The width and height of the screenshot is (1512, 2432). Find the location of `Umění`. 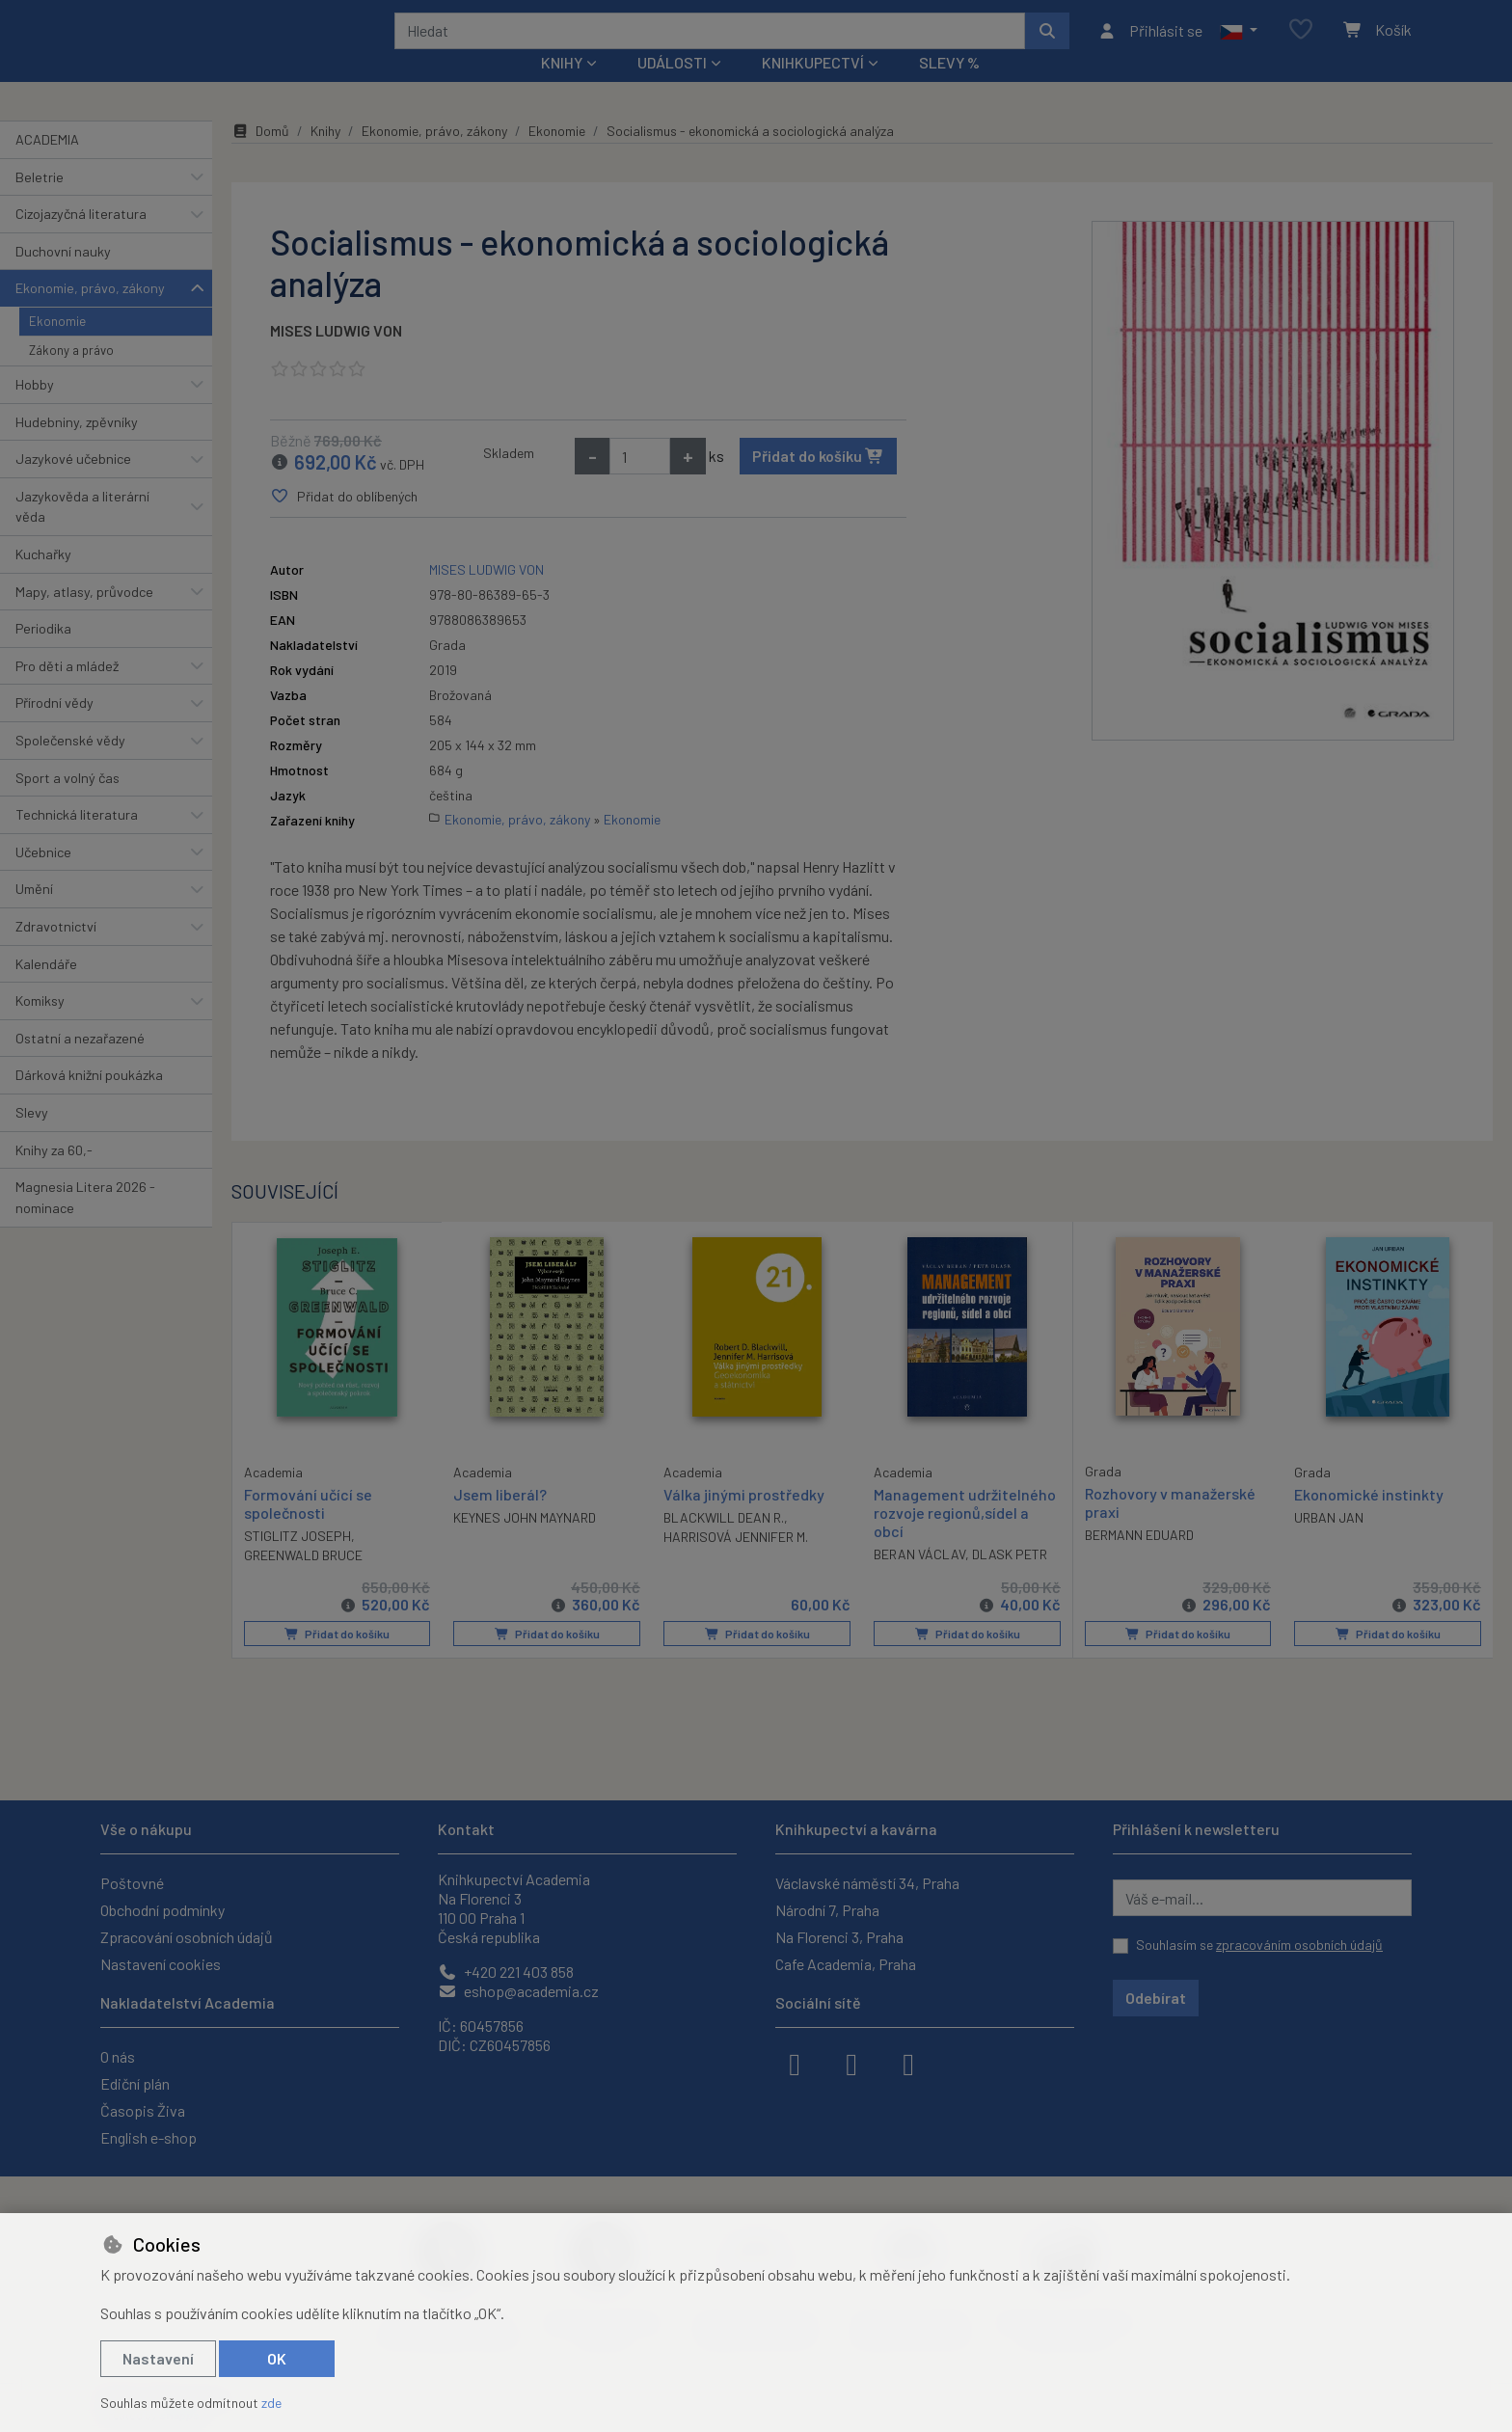

Umění is located at coordinates (34, 914).